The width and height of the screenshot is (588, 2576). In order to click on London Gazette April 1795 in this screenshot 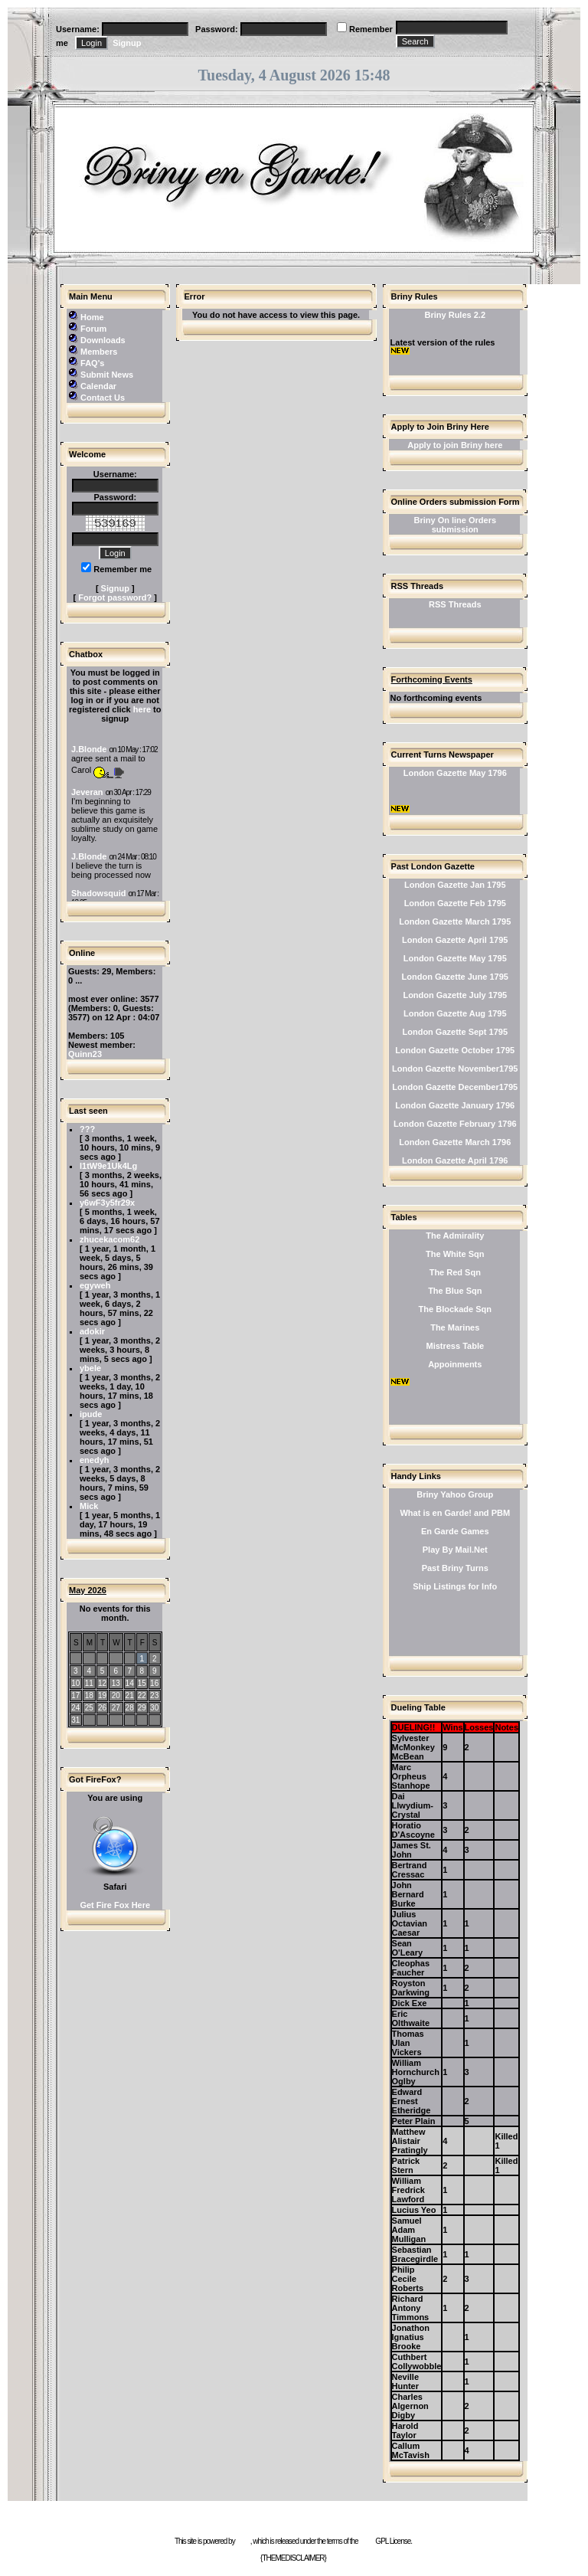, I will do `click(455, 939)`.